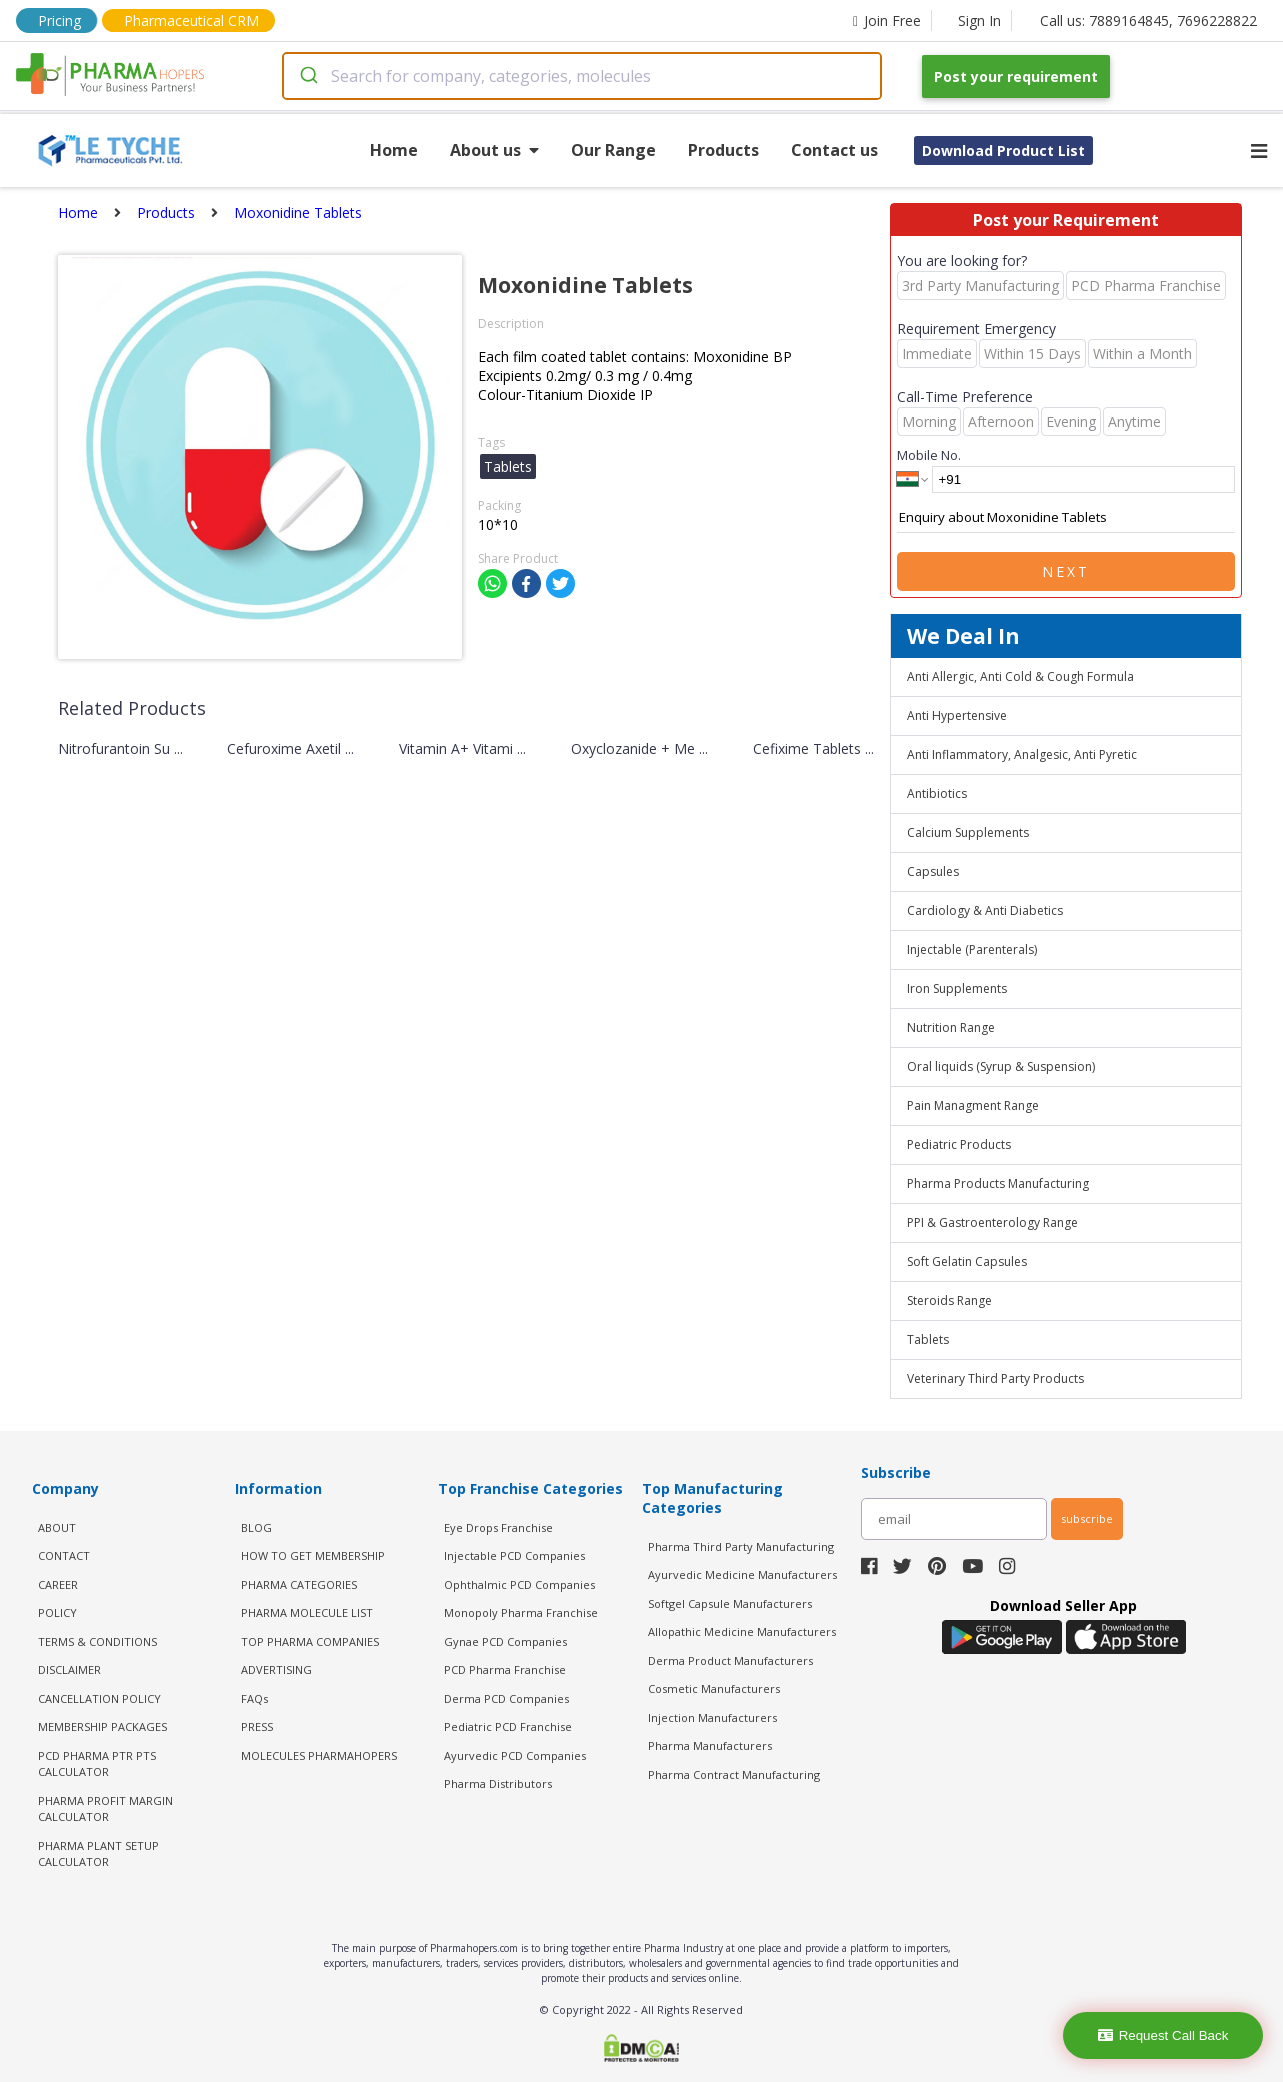  I want to click on Derma PCD Companies, so click(506, 1698).